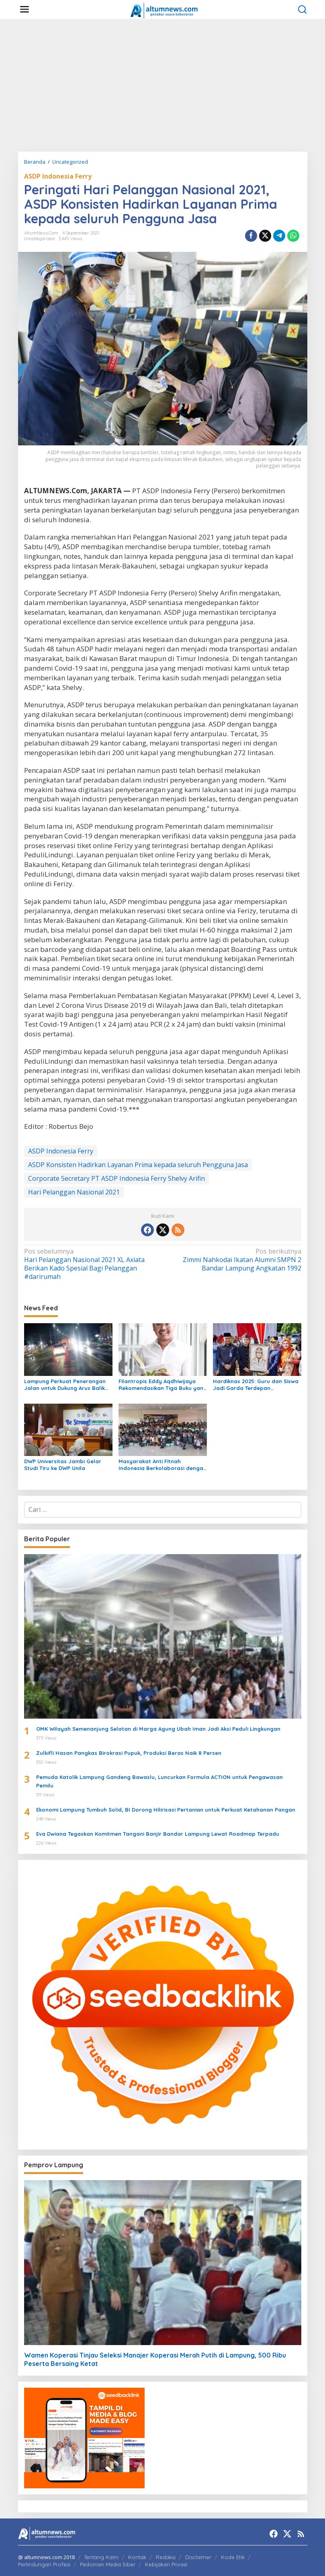  Describe the element at coordinates (233, 2557) in the screenshot. I see `Kode Etik` at that location.